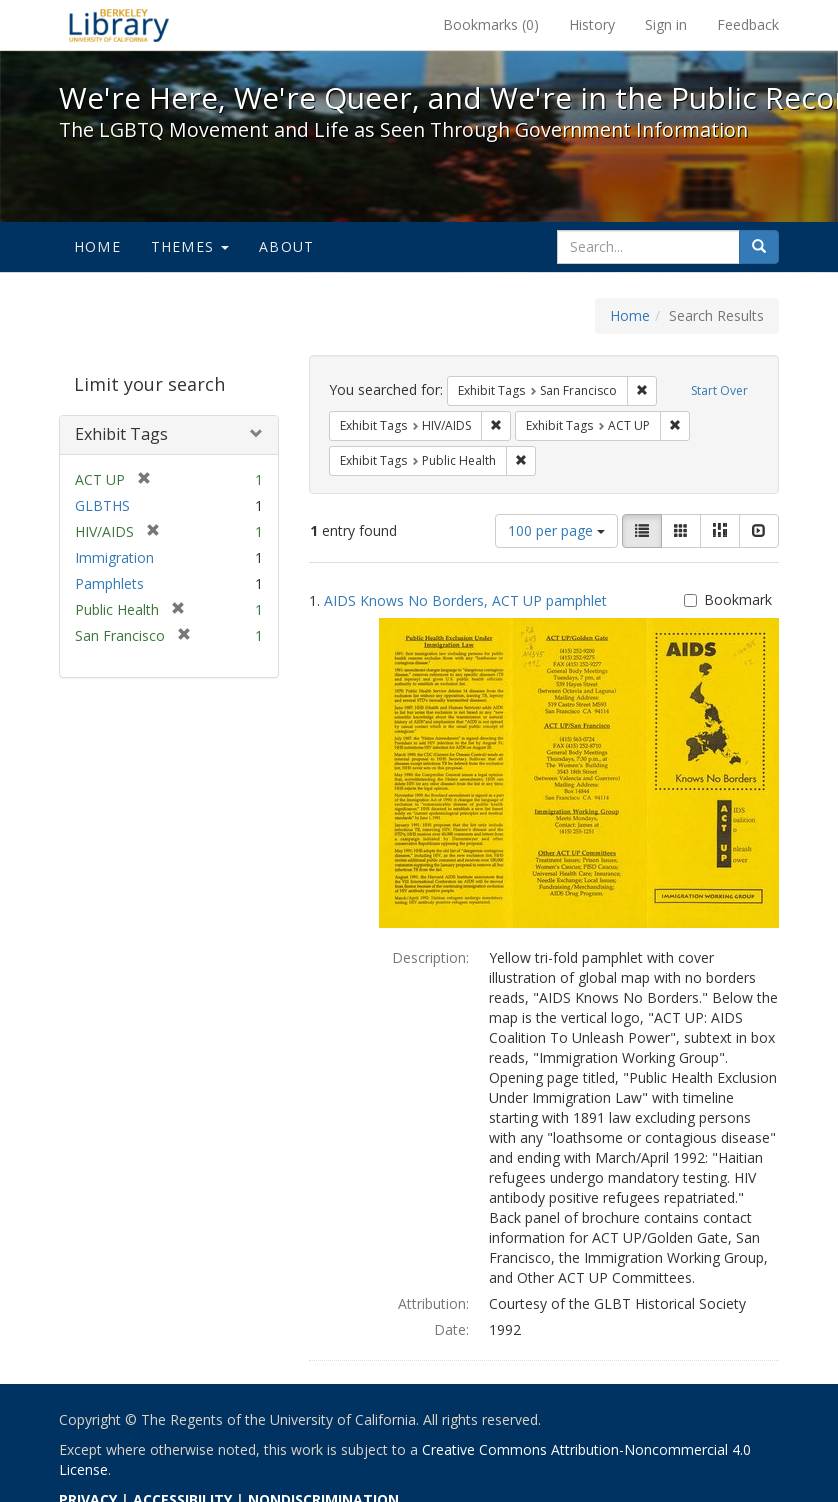 The width and height of the screenshot is (838, 1502). What do you see at coordinates (556, 530) in the screenshot?
I see `100 per page` at bounding box center [556, 530].